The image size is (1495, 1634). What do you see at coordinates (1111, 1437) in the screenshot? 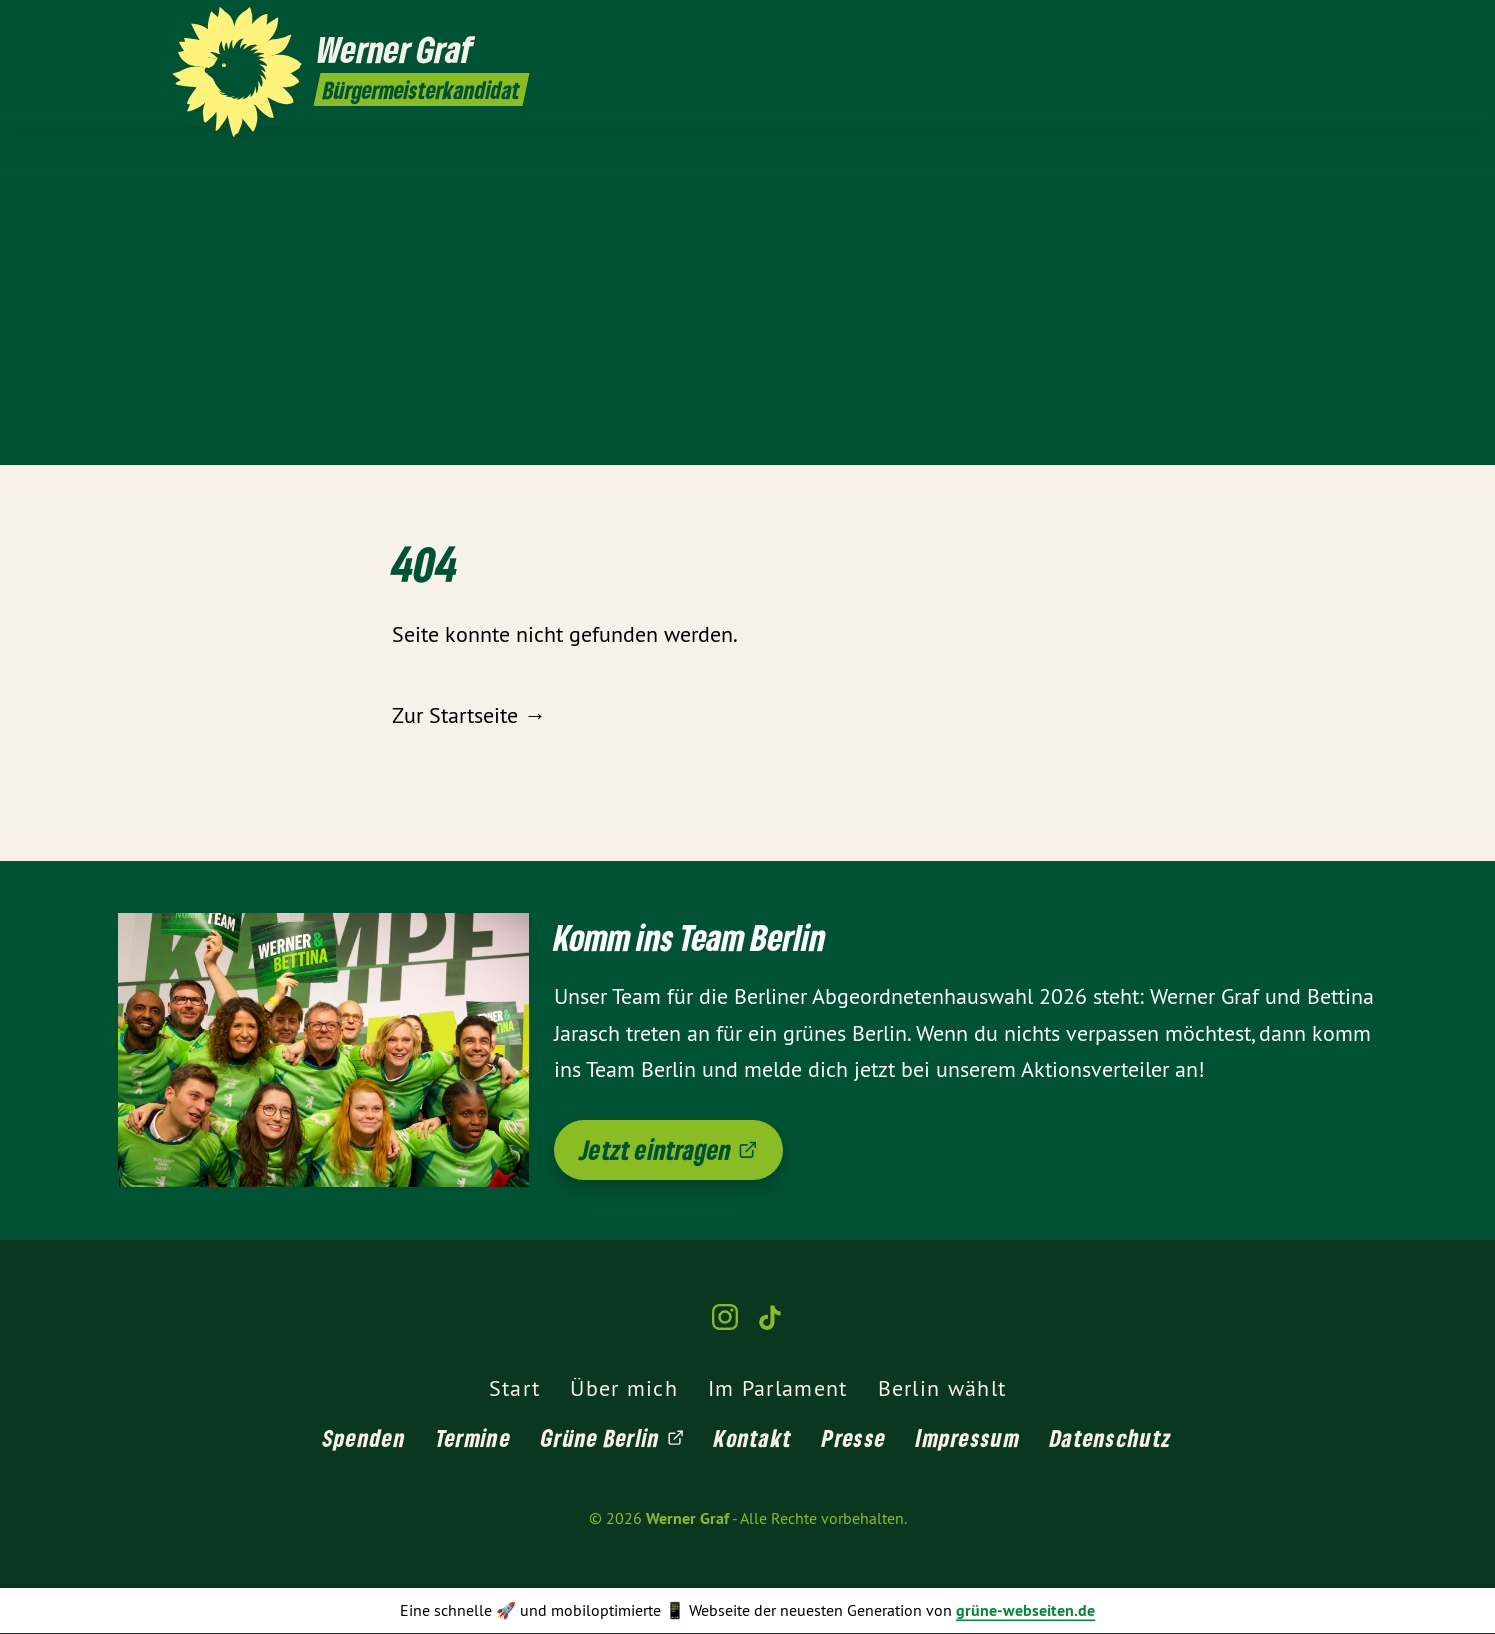
I see `Datenschutz` at bounding box center [1111, 1437].